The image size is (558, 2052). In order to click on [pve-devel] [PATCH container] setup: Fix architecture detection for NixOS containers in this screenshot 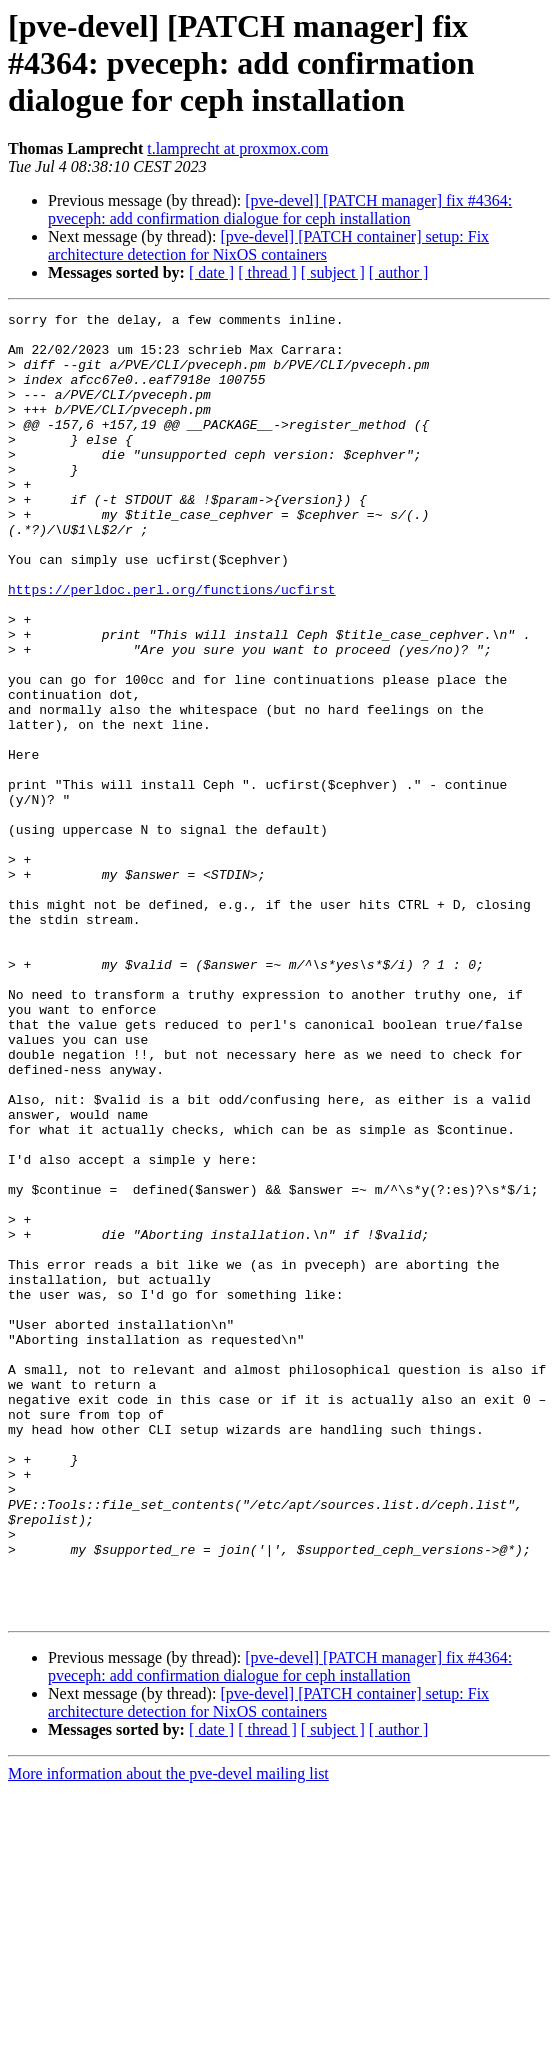, I will do `click(268, 245)`.